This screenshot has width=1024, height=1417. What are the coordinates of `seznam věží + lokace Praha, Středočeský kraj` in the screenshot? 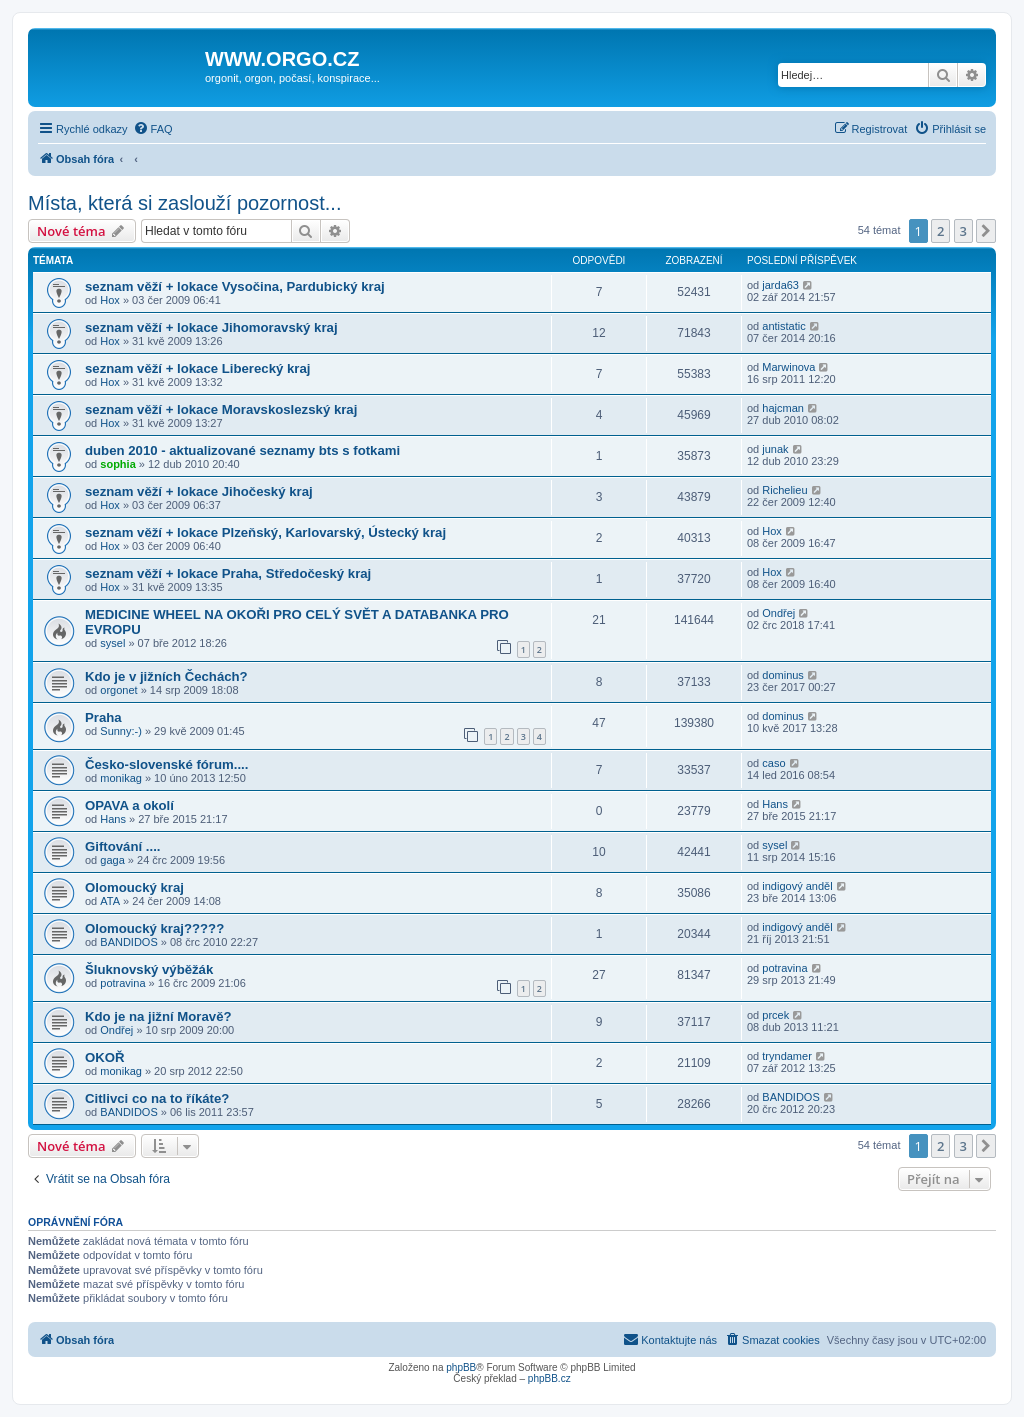 It's located at (228, 573).